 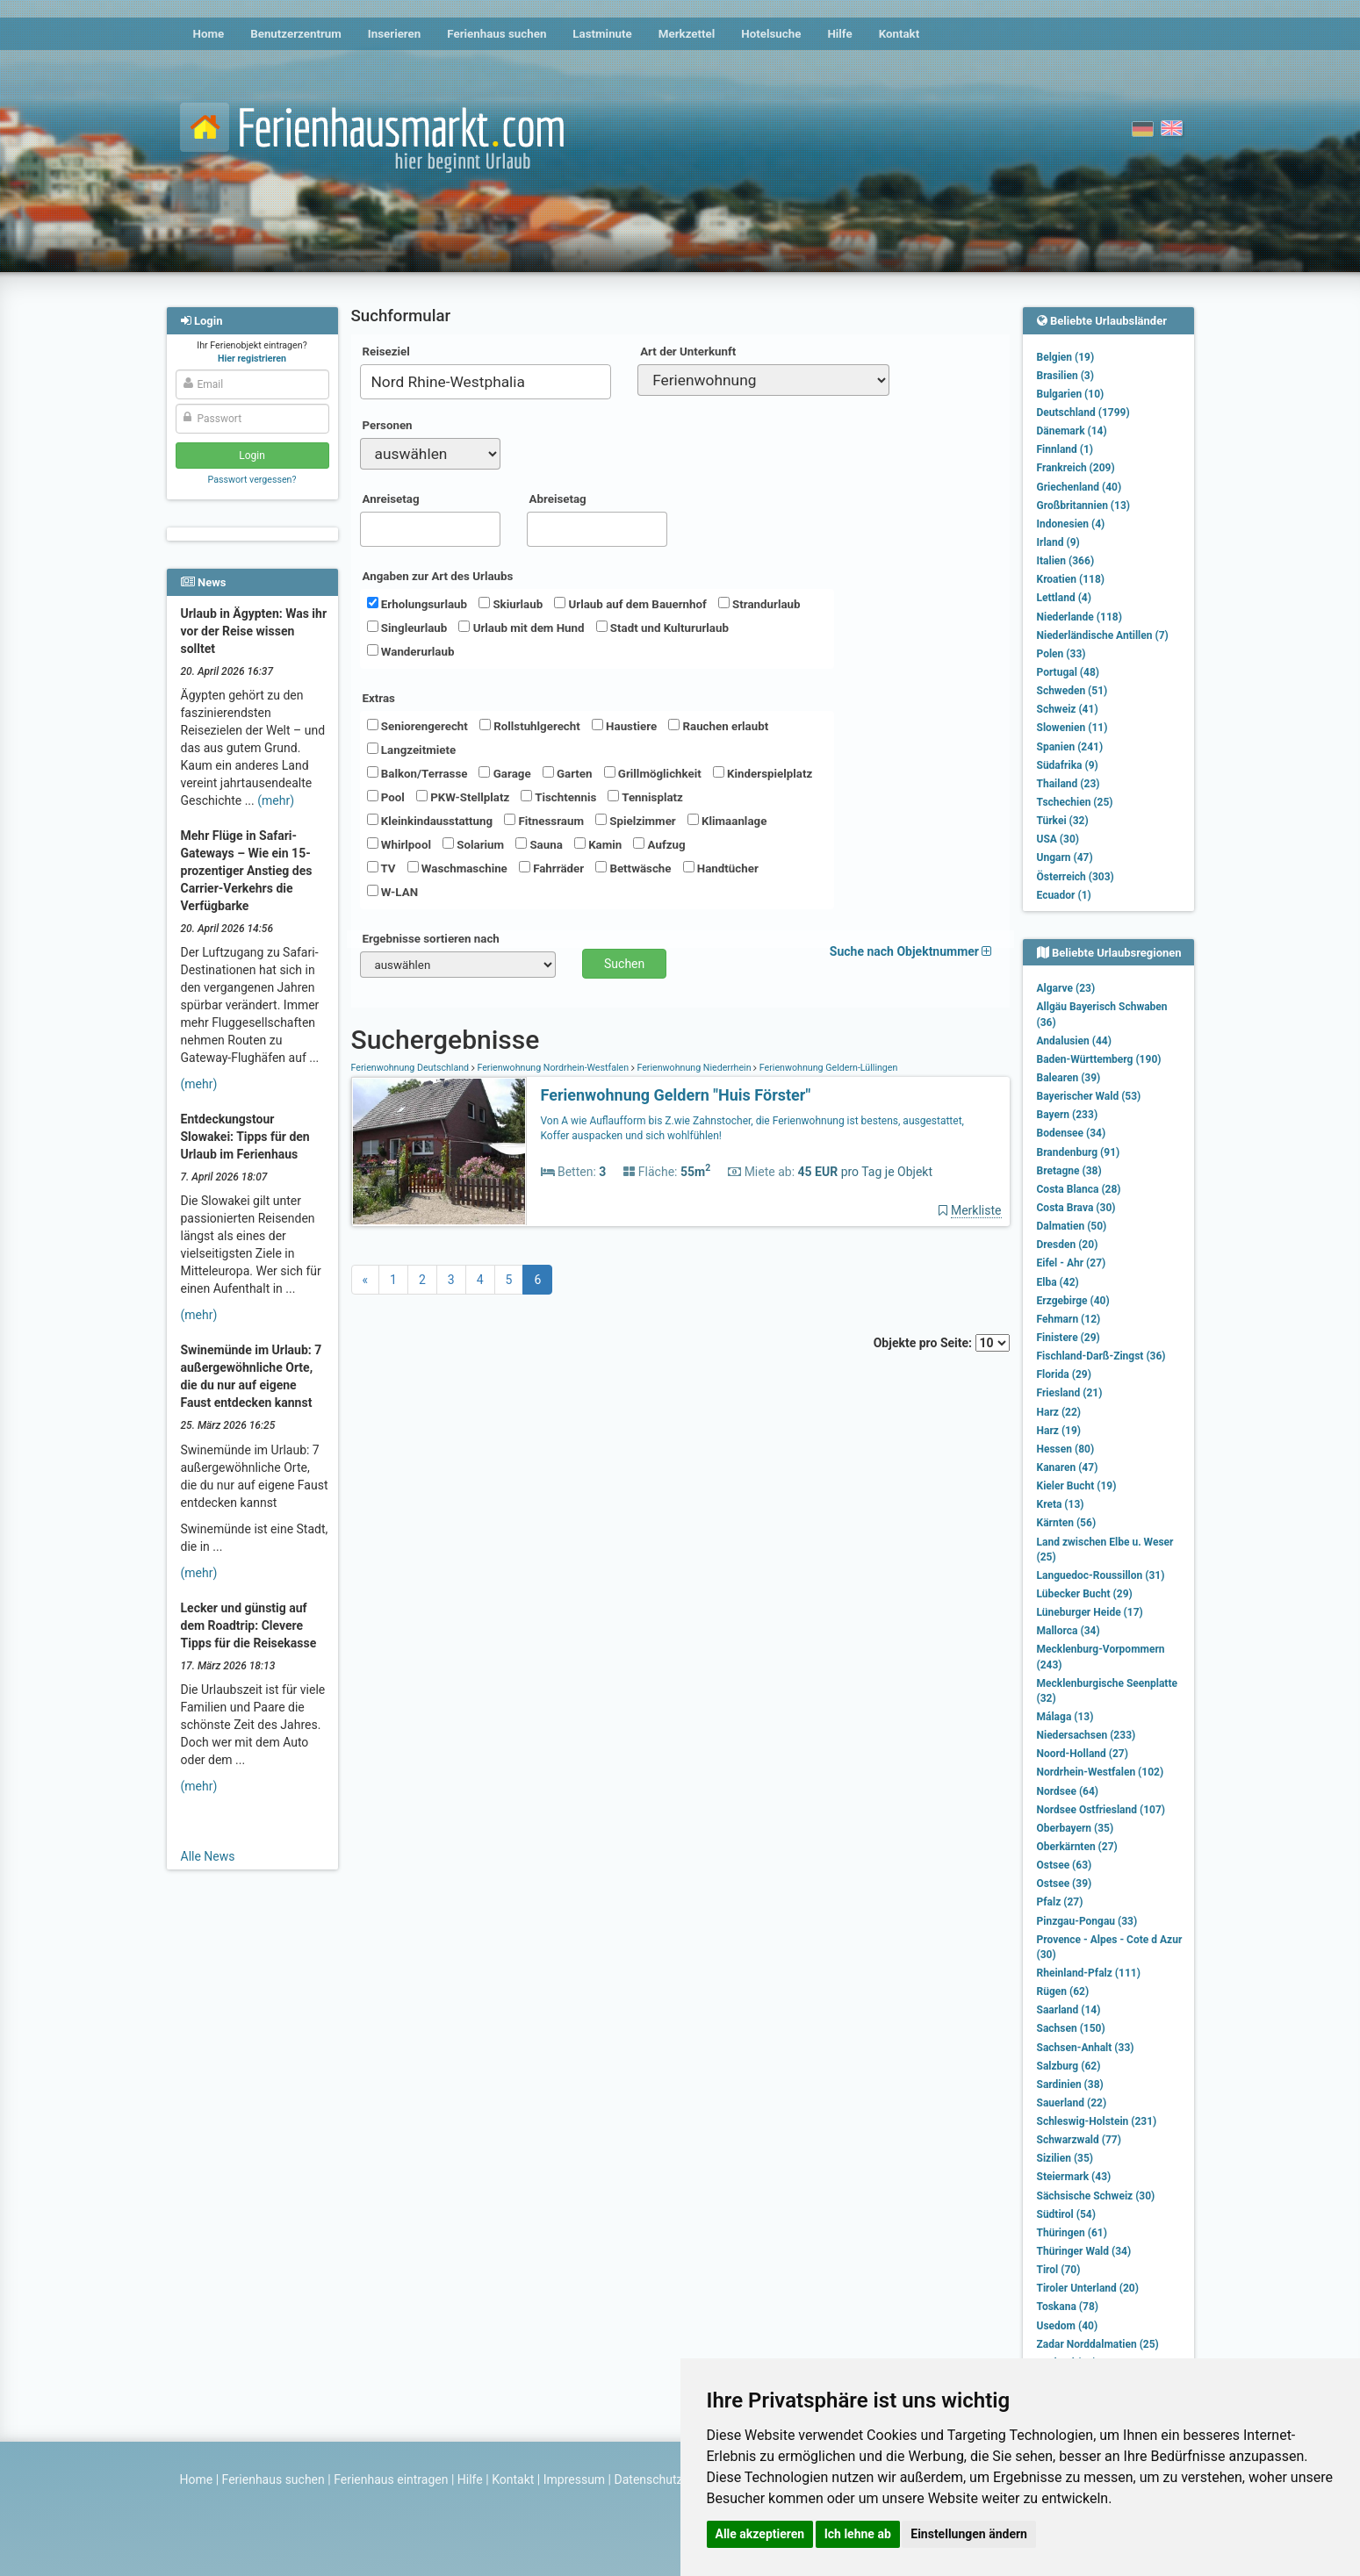 I want to click on Niedersachsen (233), so click(x=1086, y=1735).